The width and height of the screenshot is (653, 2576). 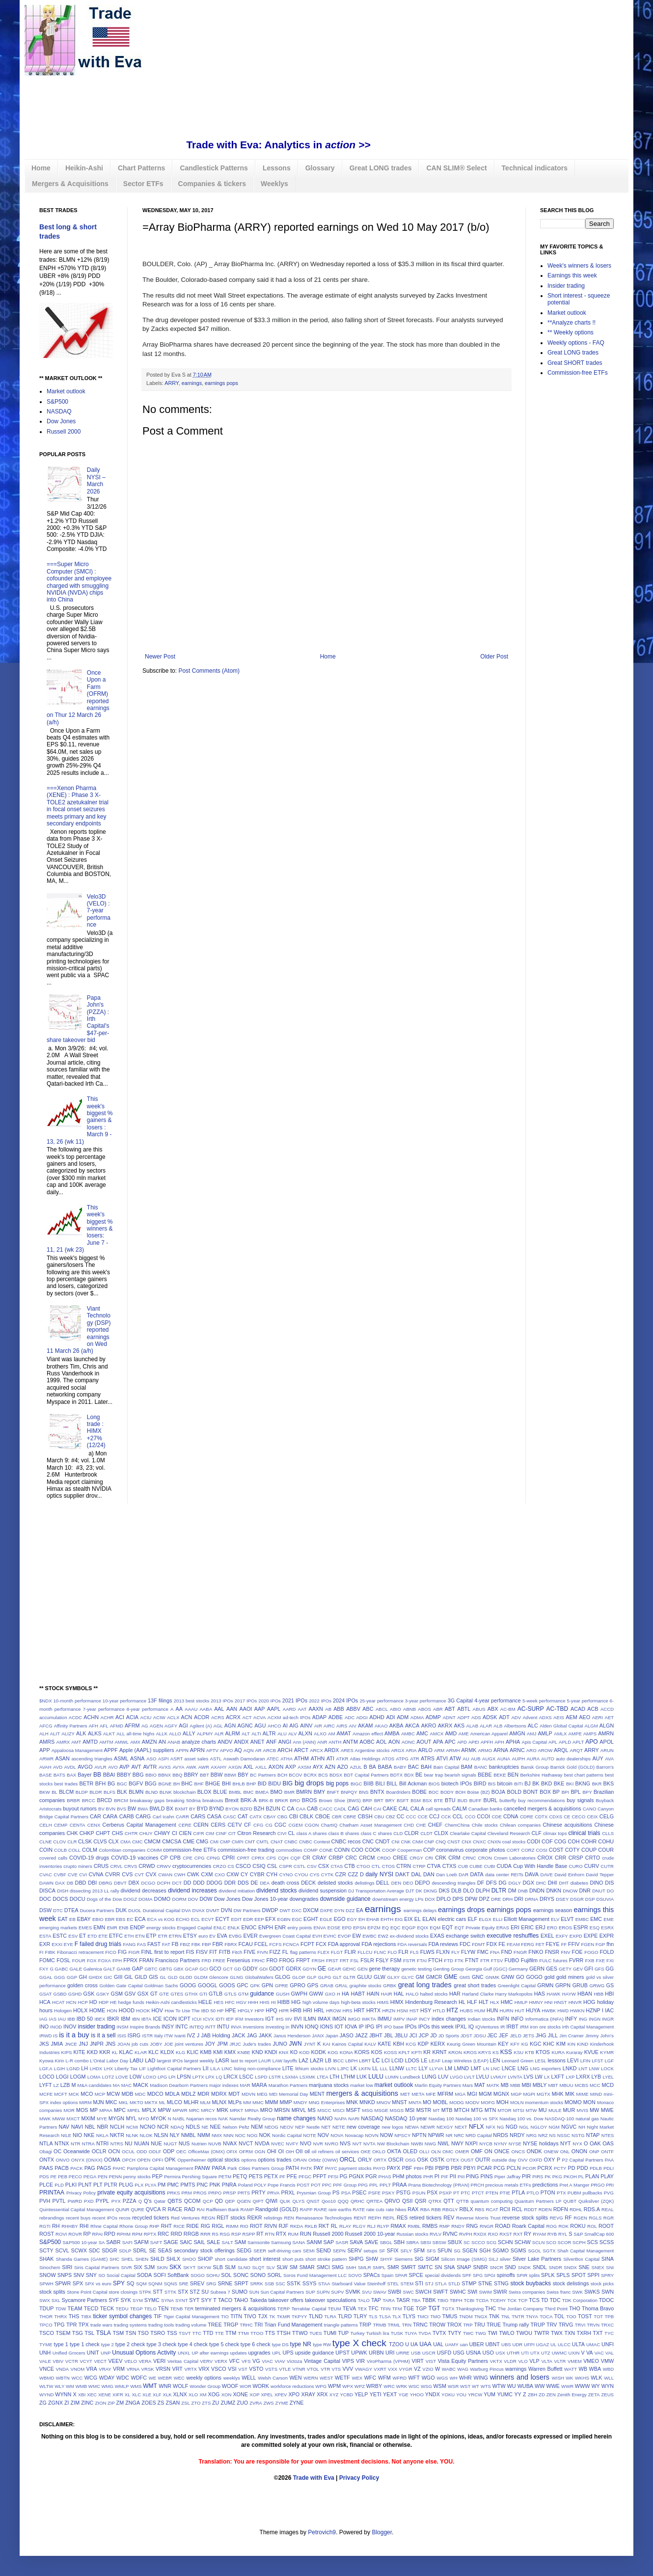 What do you see at coordinates (177, 1775) in the screenshot?
I see `BBQ` at bounding box center [177, 1775].